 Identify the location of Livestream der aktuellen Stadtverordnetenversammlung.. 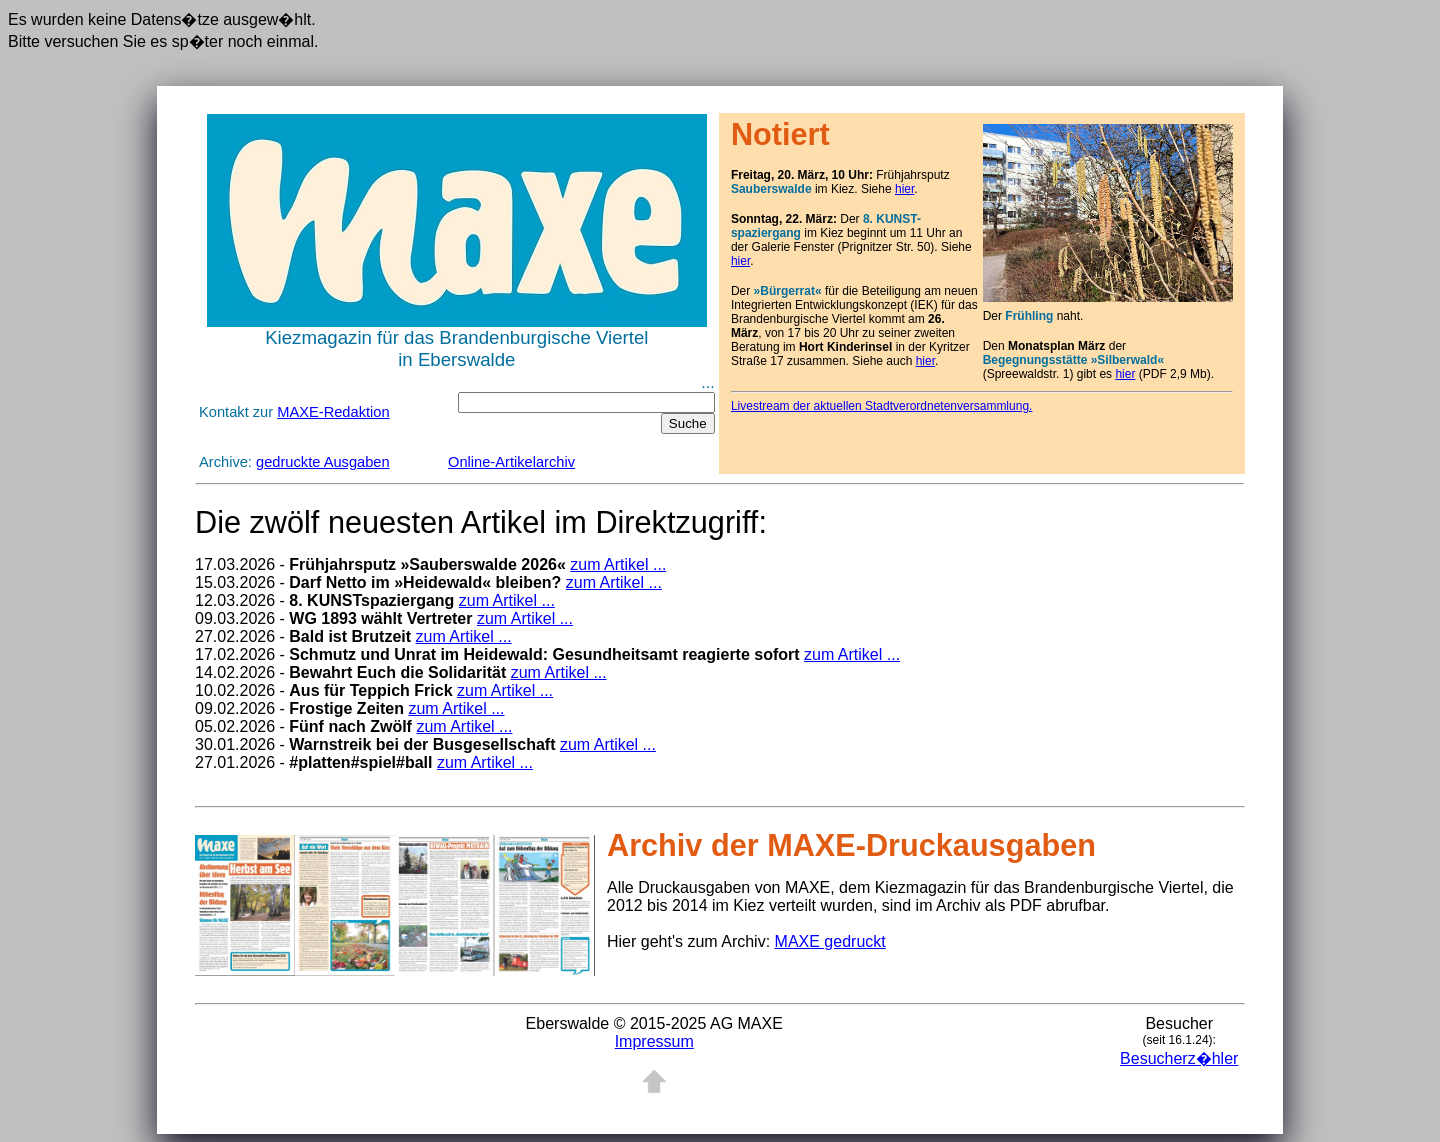
(882, 406).